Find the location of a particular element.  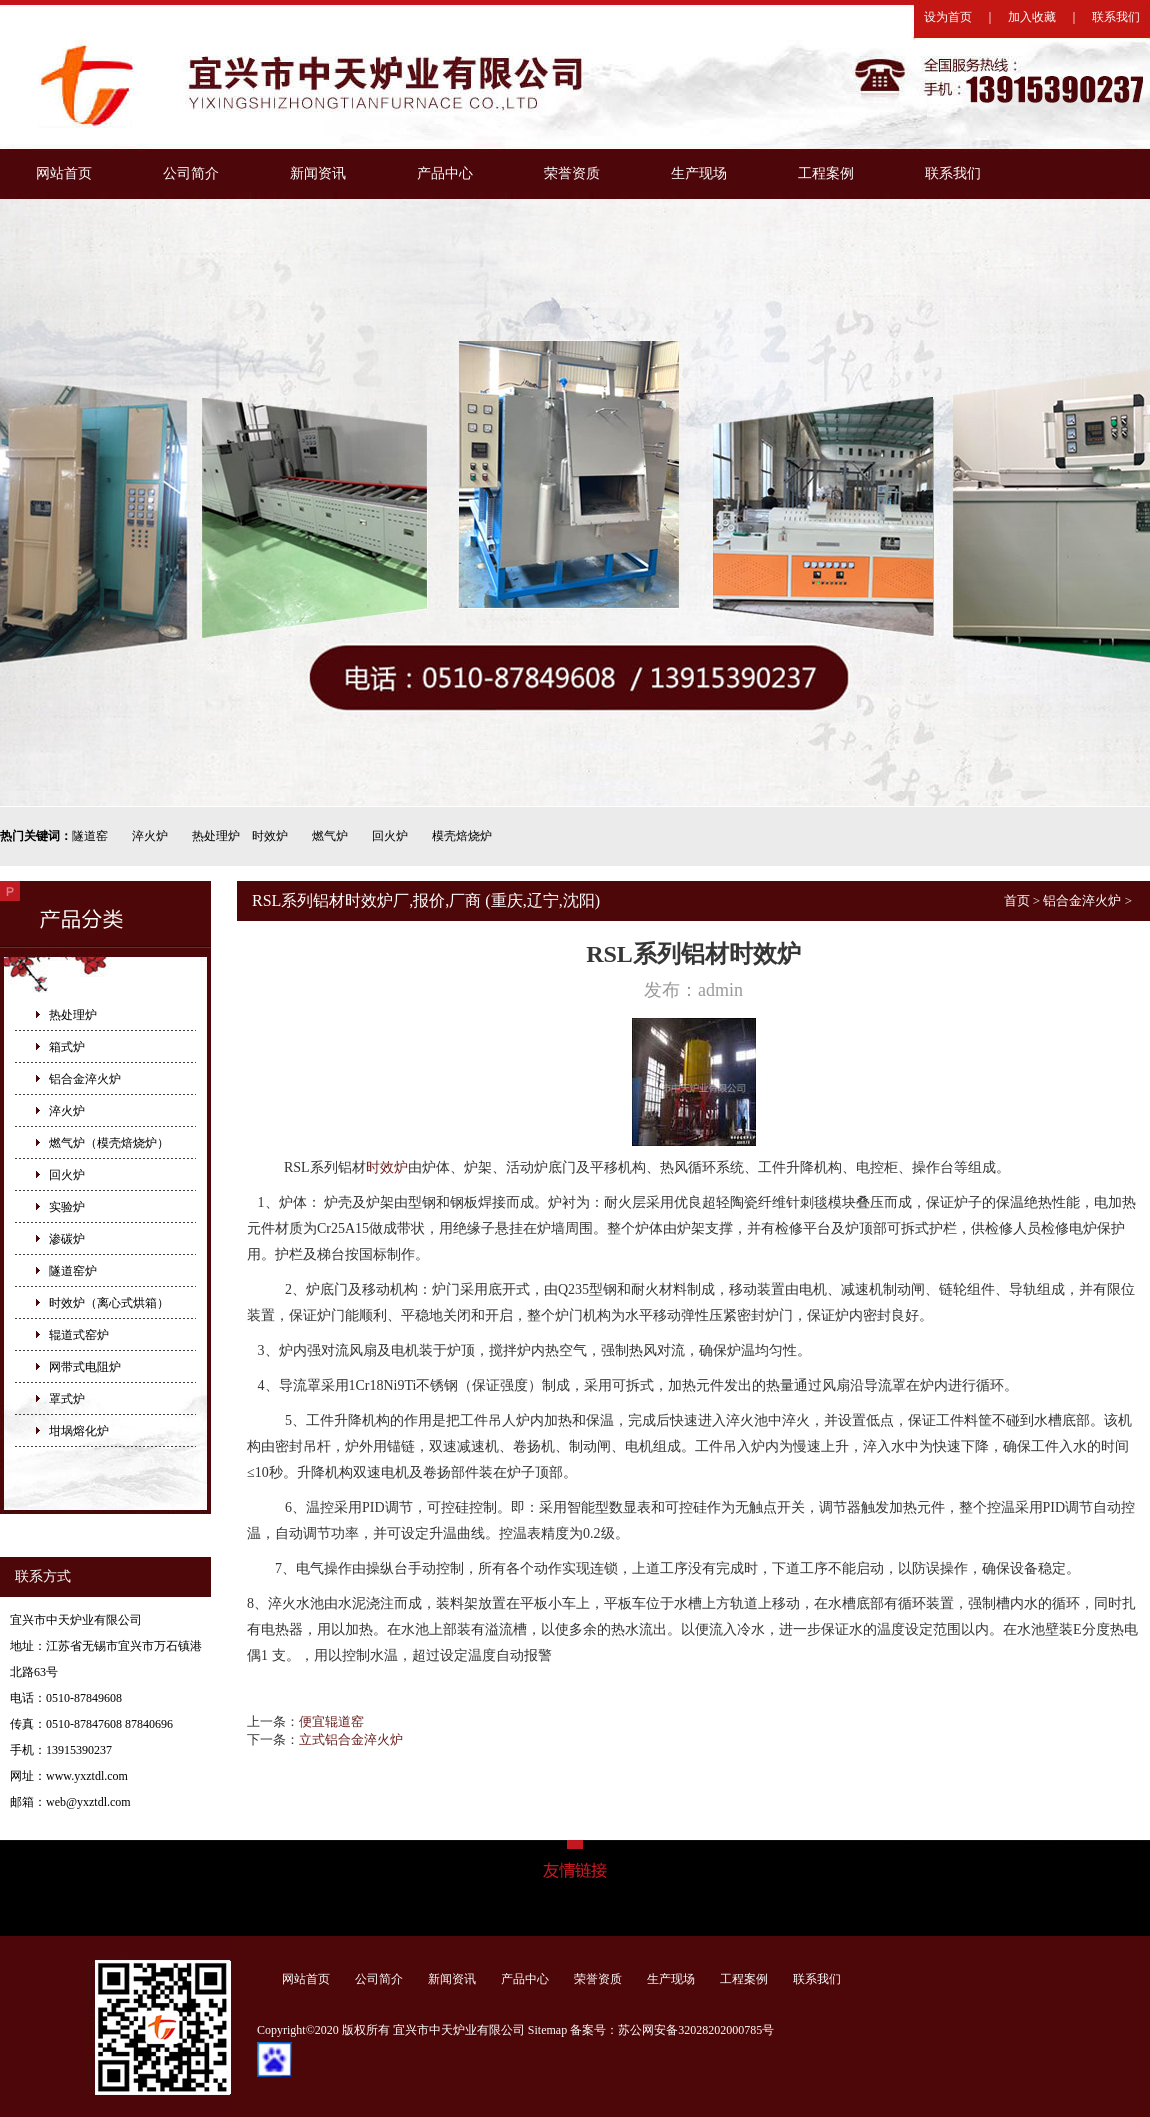

便宜辊道窑 is located at coordinates (331, 1721).